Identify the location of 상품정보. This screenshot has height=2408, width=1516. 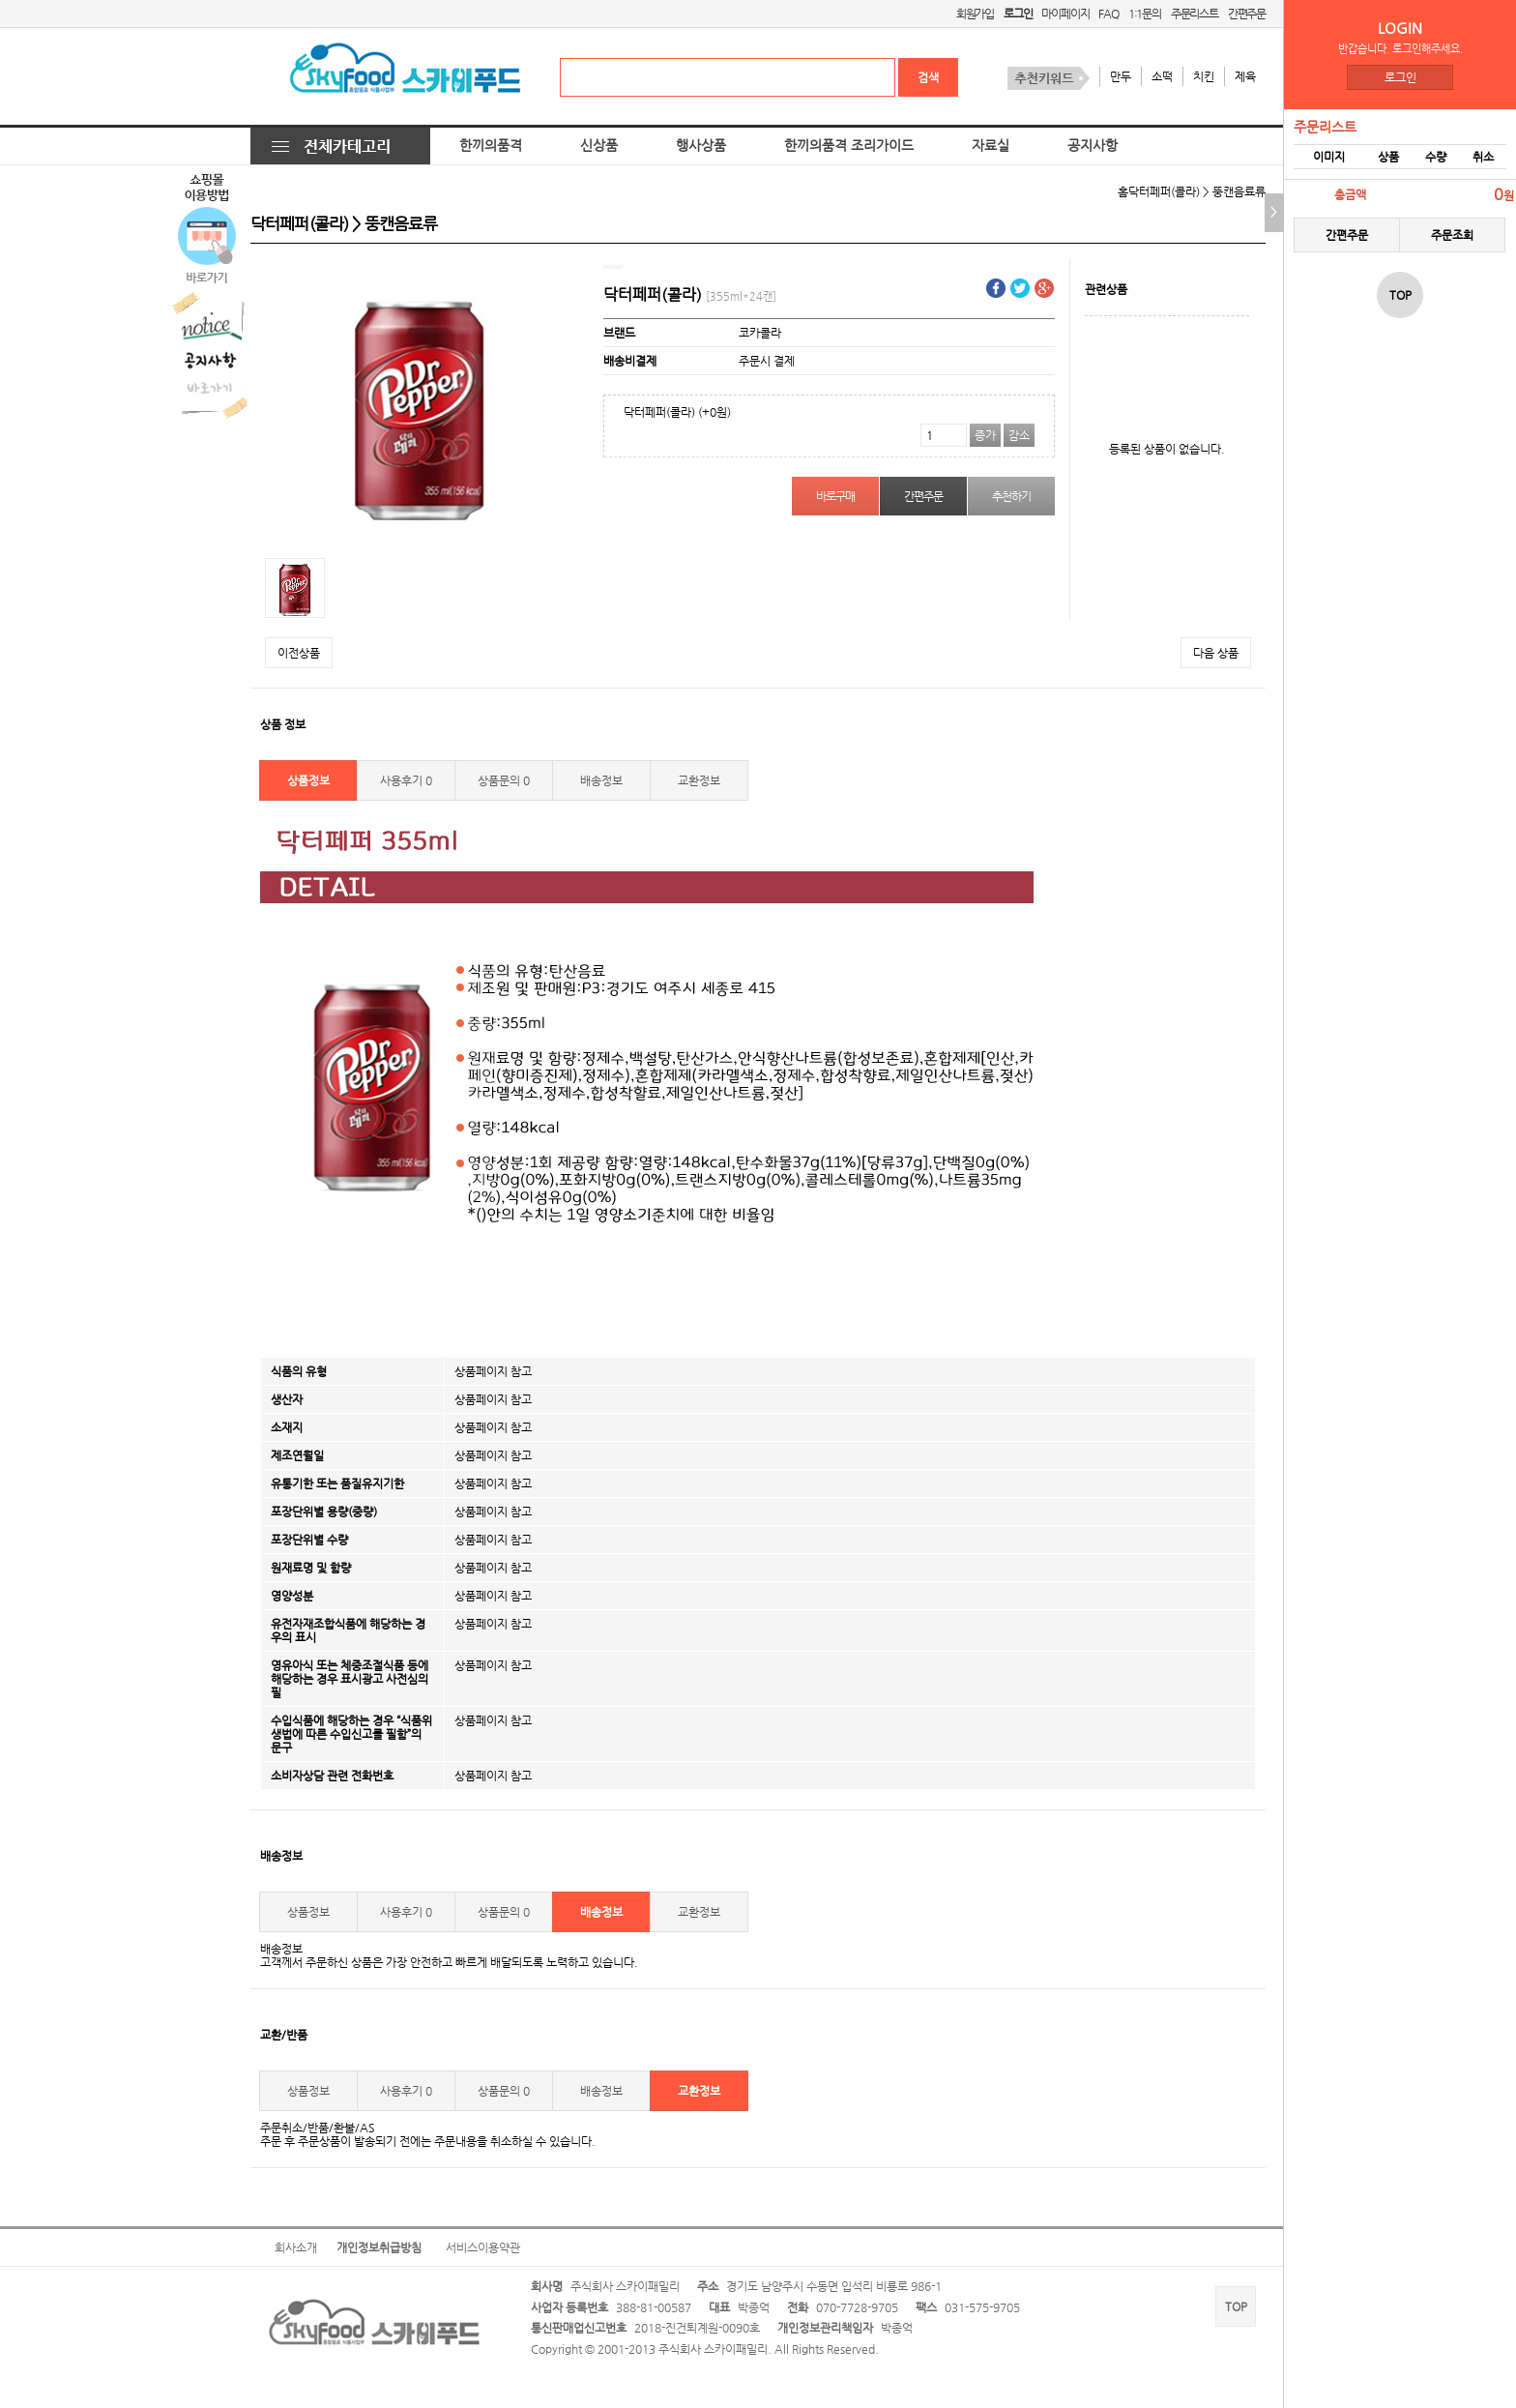
(308, 780).